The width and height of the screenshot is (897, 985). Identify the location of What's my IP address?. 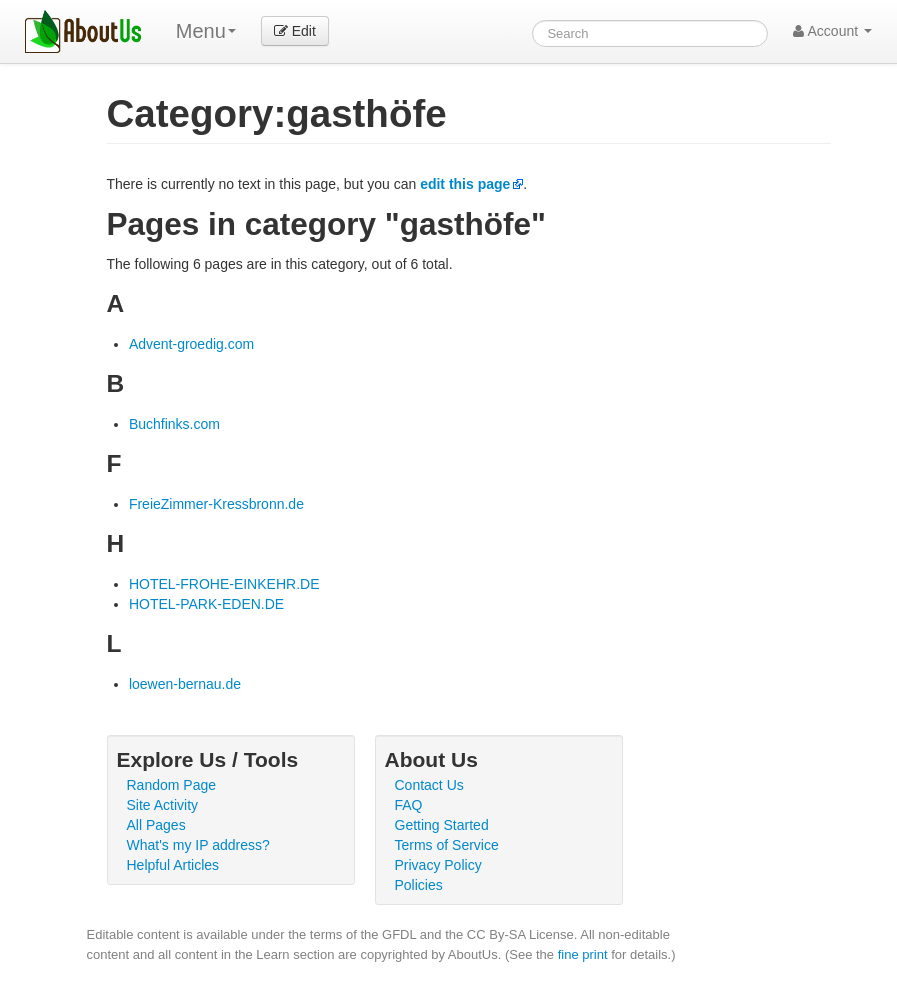
(198, 845).